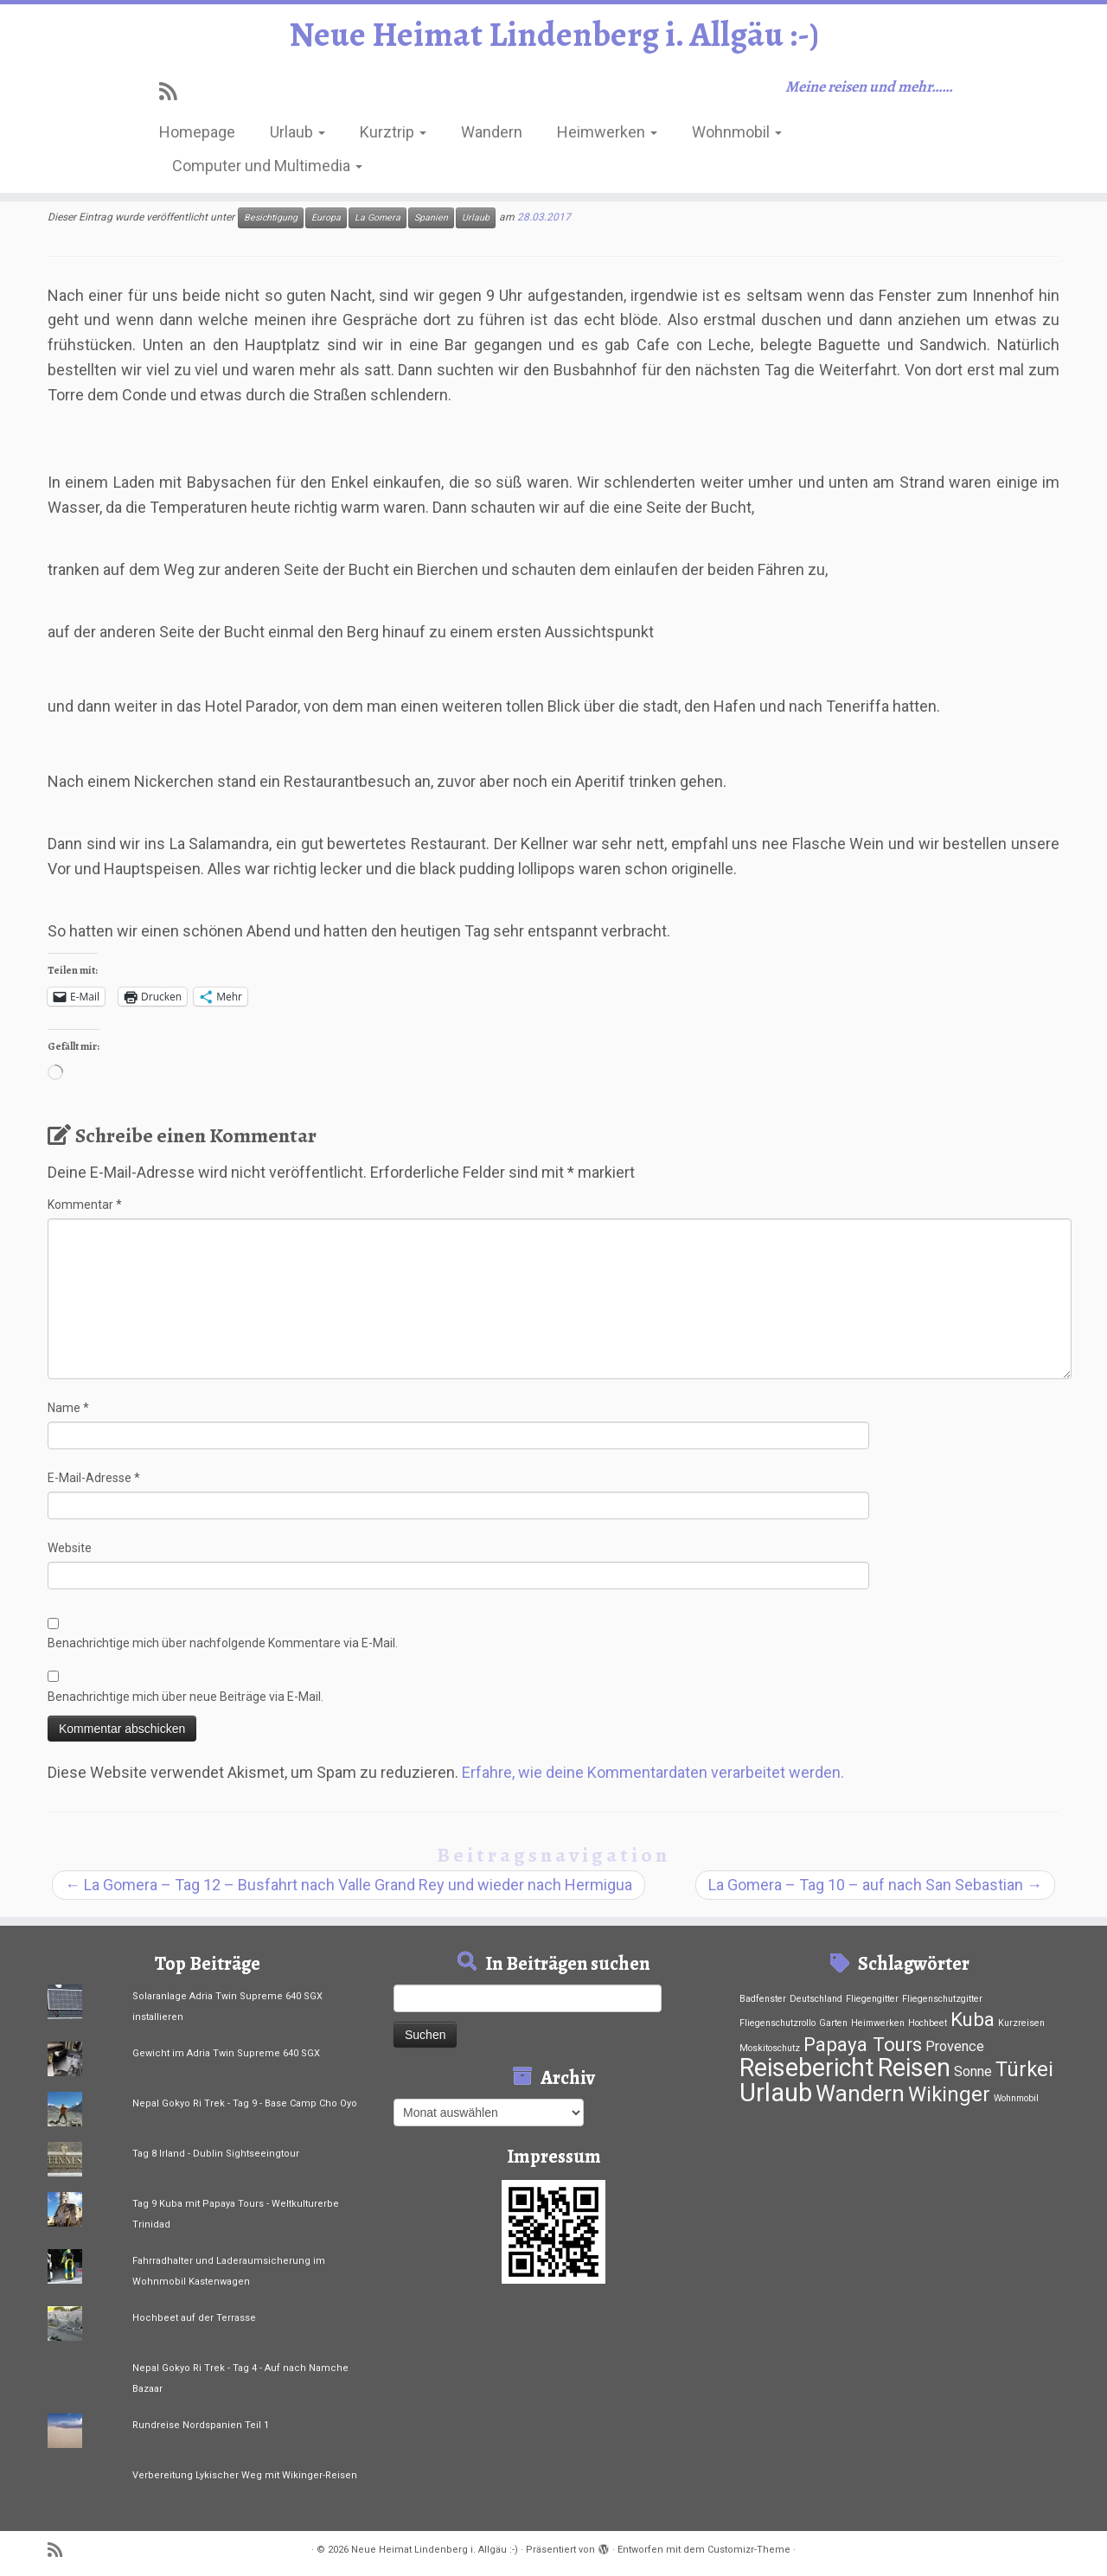 Image resolution: width=1107 pixels, height=2576 pixels. I want to click on Heimwerken, so click(607, 132).